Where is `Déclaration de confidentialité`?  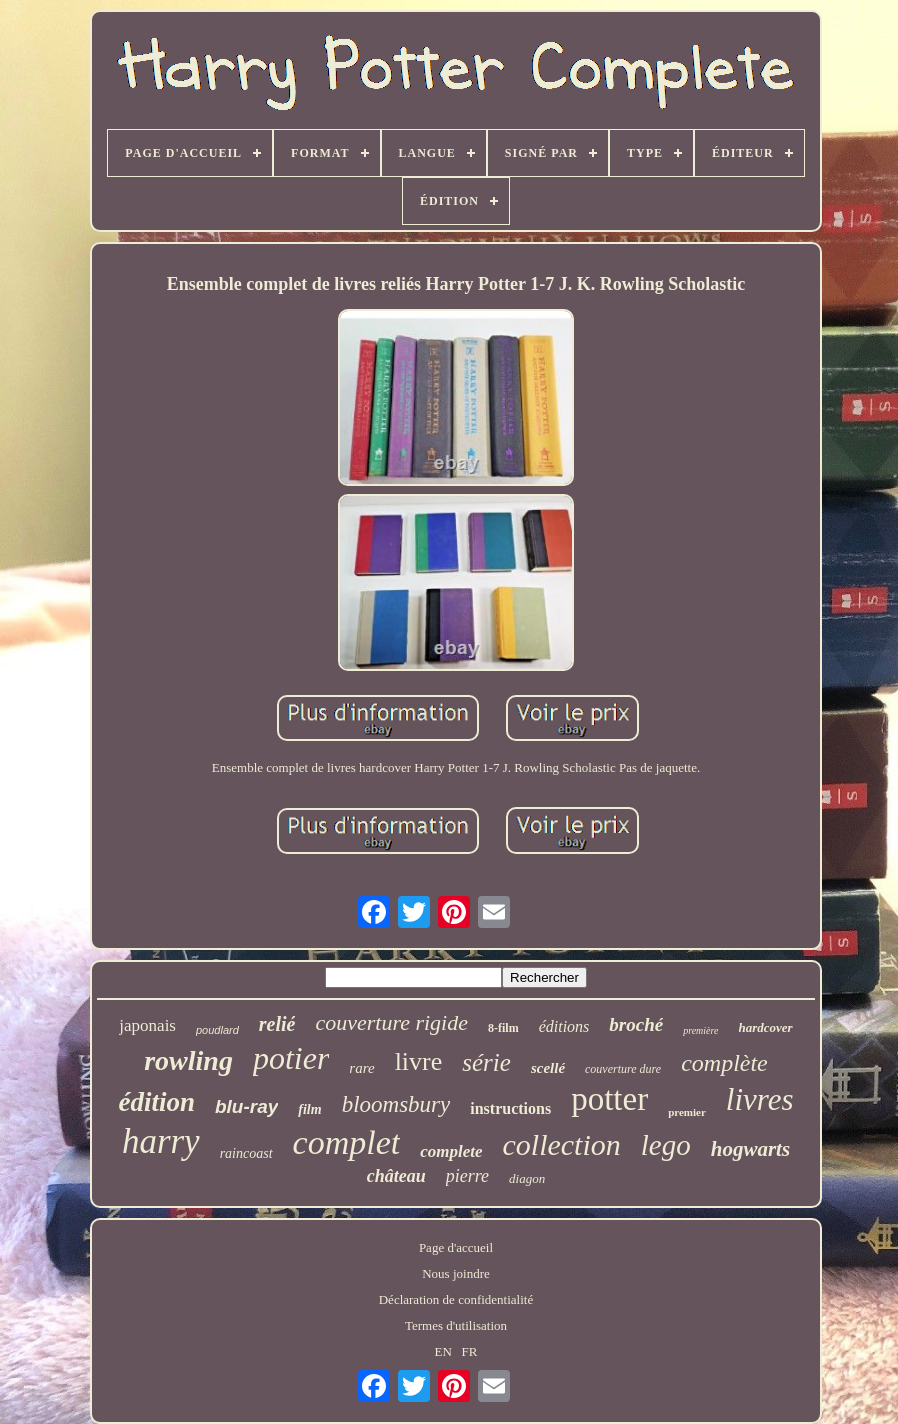 Déclaration de confidentialité is located at coordinates (456, 1299).